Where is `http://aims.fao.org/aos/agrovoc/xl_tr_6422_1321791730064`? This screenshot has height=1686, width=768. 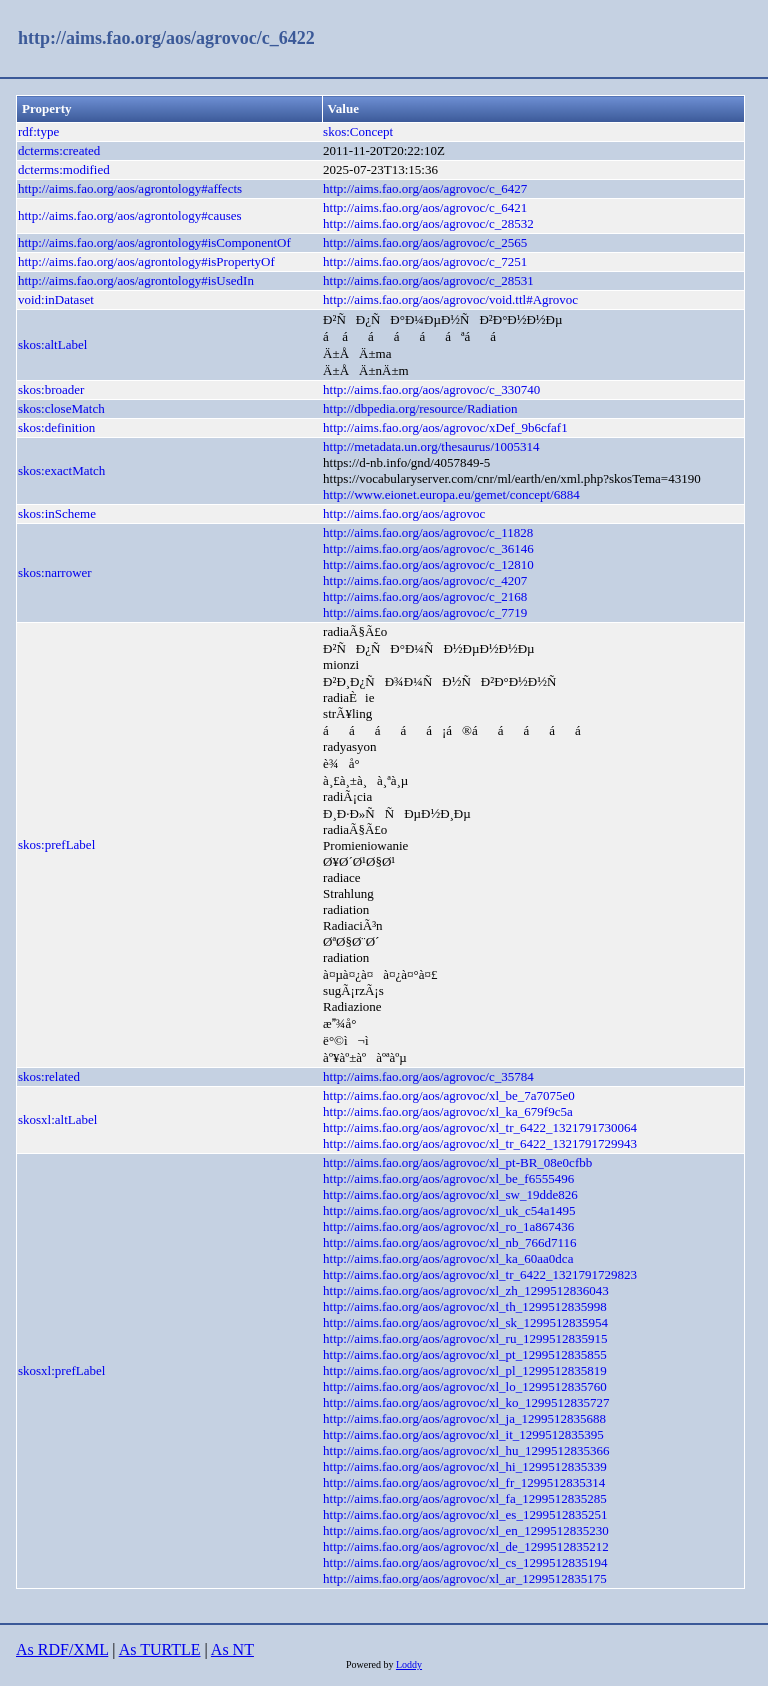 http://aims.fao.org/aos/agrovoc/xl_tr_6422_1321791730064 is located at coordinates (480, 1127).